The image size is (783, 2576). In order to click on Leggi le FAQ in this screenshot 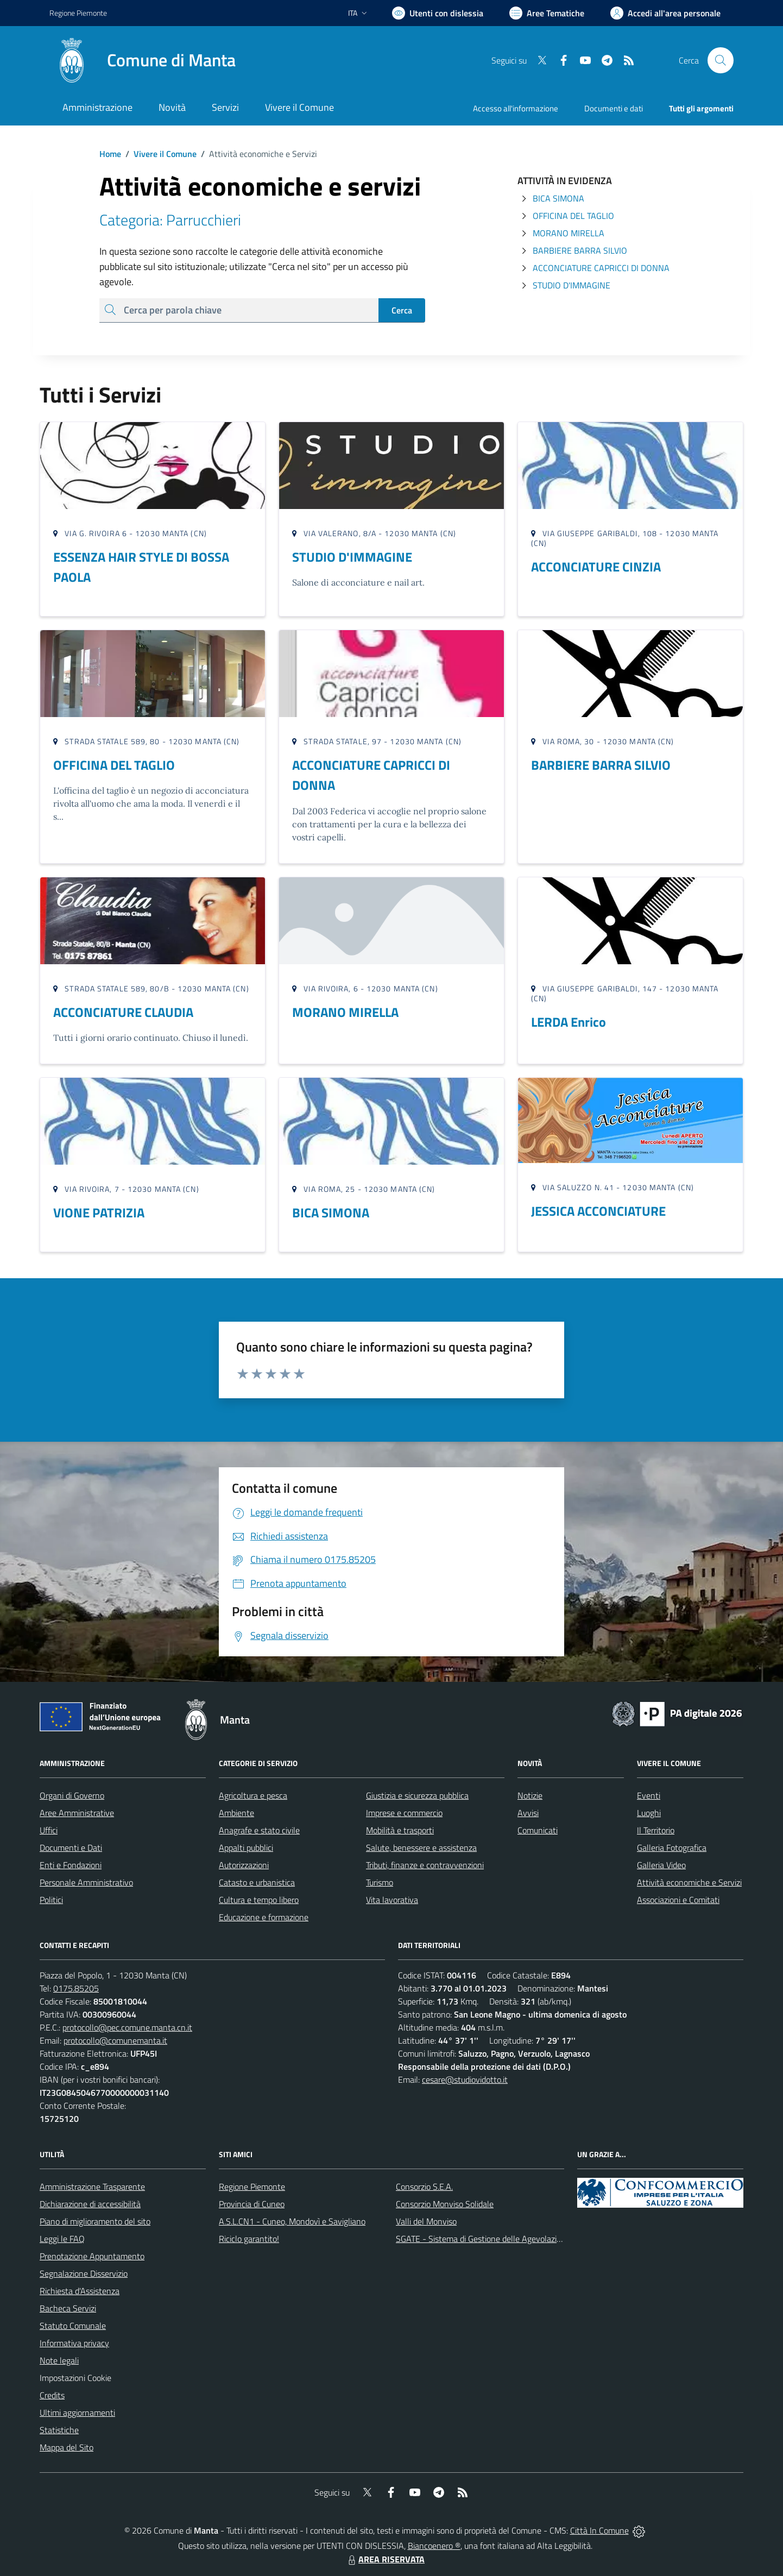, I will do `click(62, 2238)`.